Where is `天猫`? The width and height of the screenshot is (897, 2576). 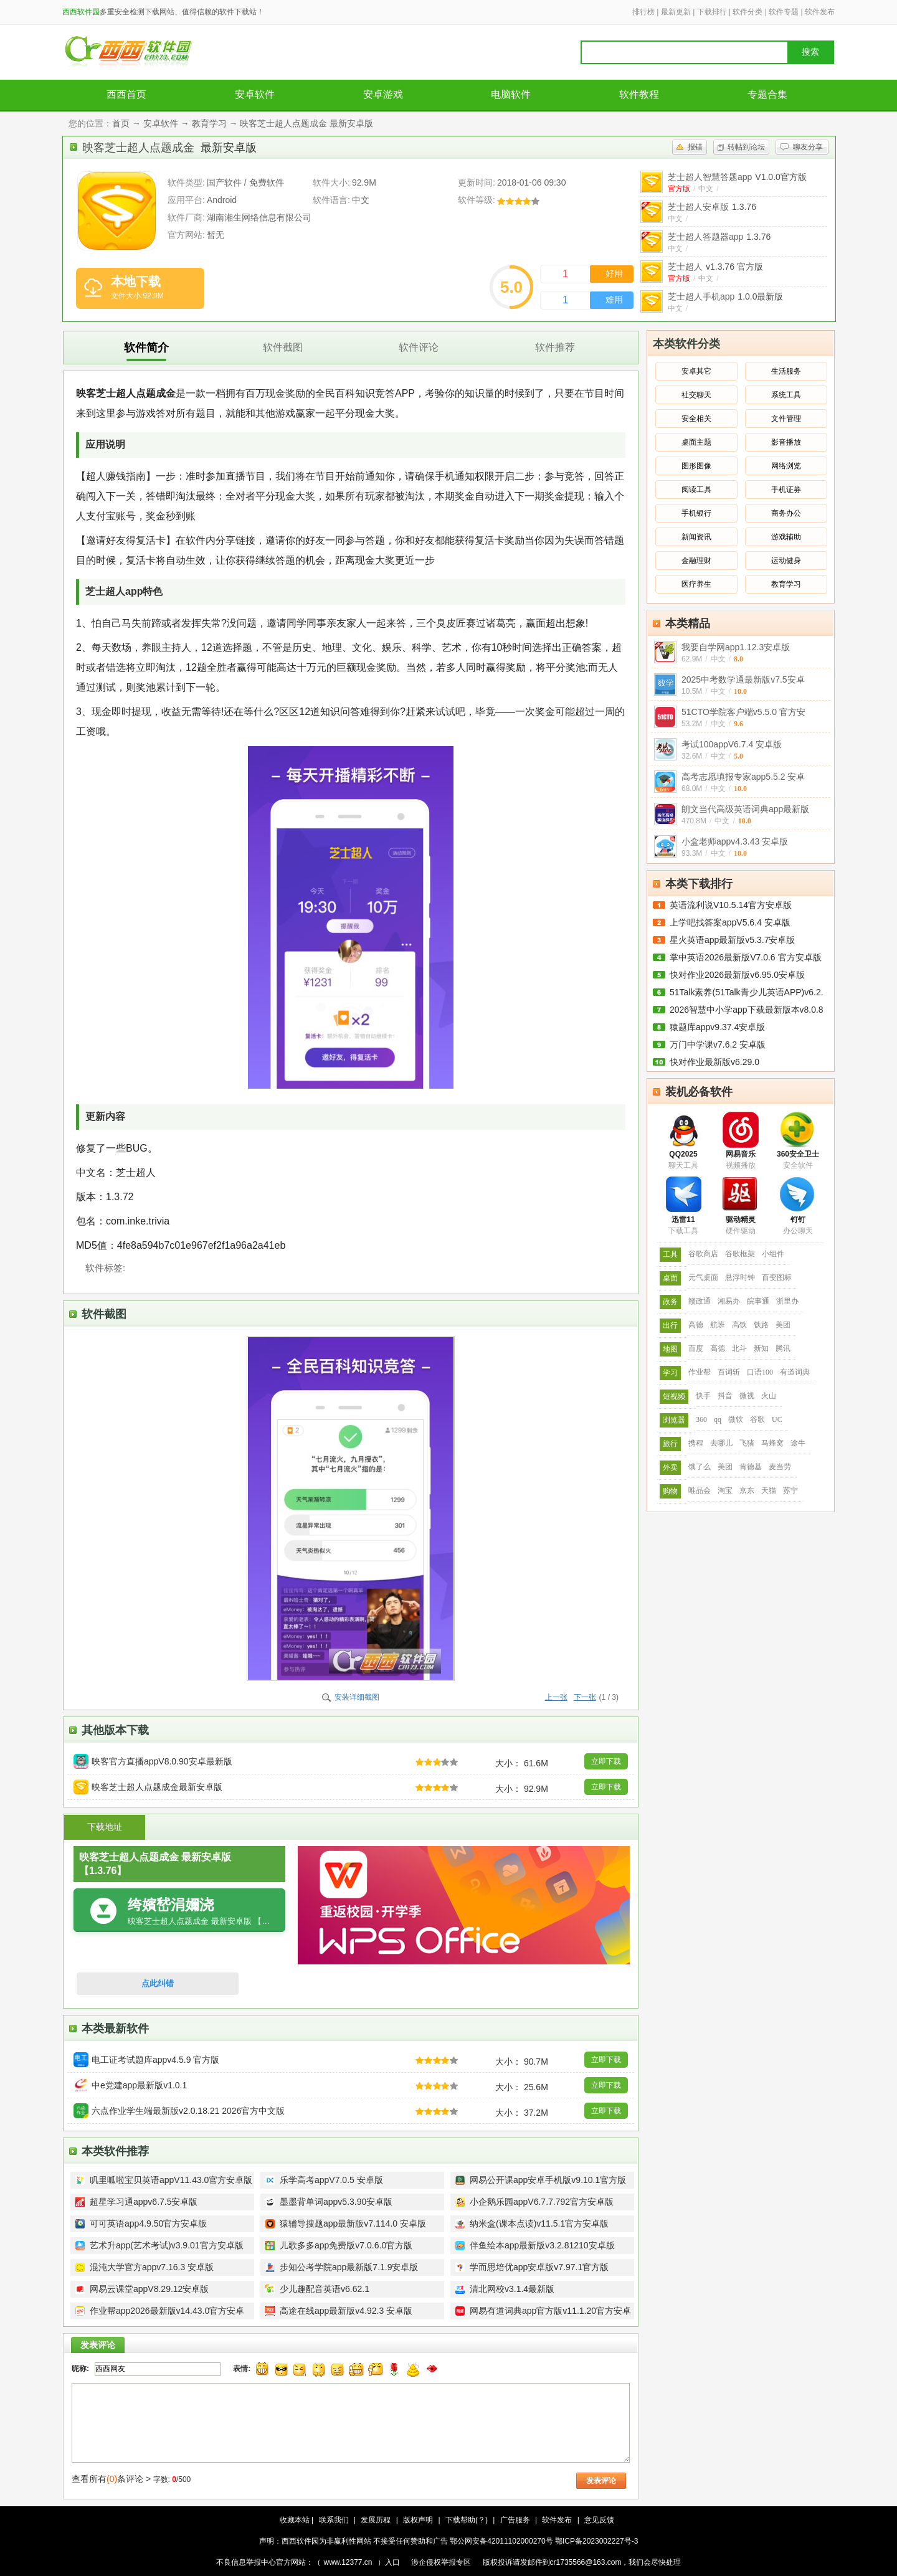
天猫 is located at coordinates (768, 1490).